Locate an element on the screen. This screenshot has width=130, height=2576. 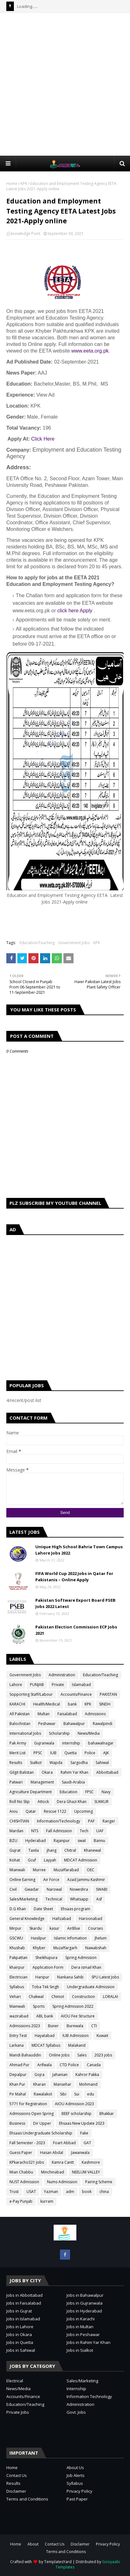
Jobs in Peshawar is located at coordinates (83, 2334).